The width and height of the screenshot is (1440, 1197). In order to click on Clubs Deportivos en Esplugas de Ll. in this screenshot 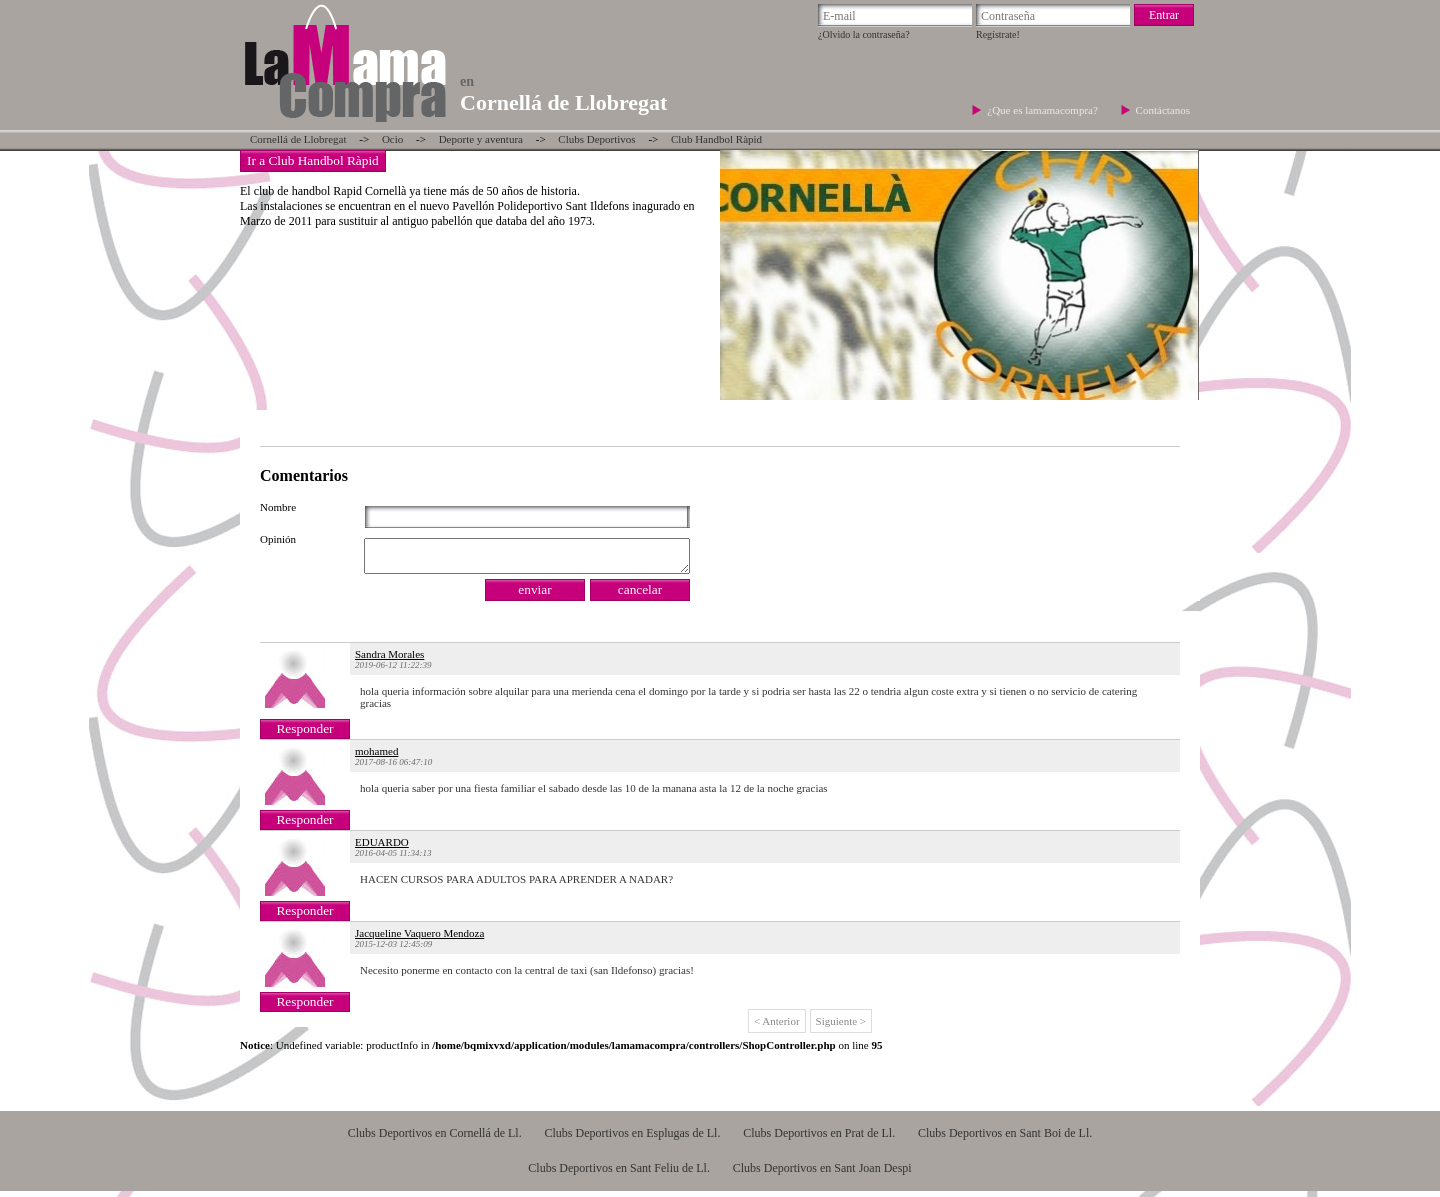, I will do `click(632, 1139)`.